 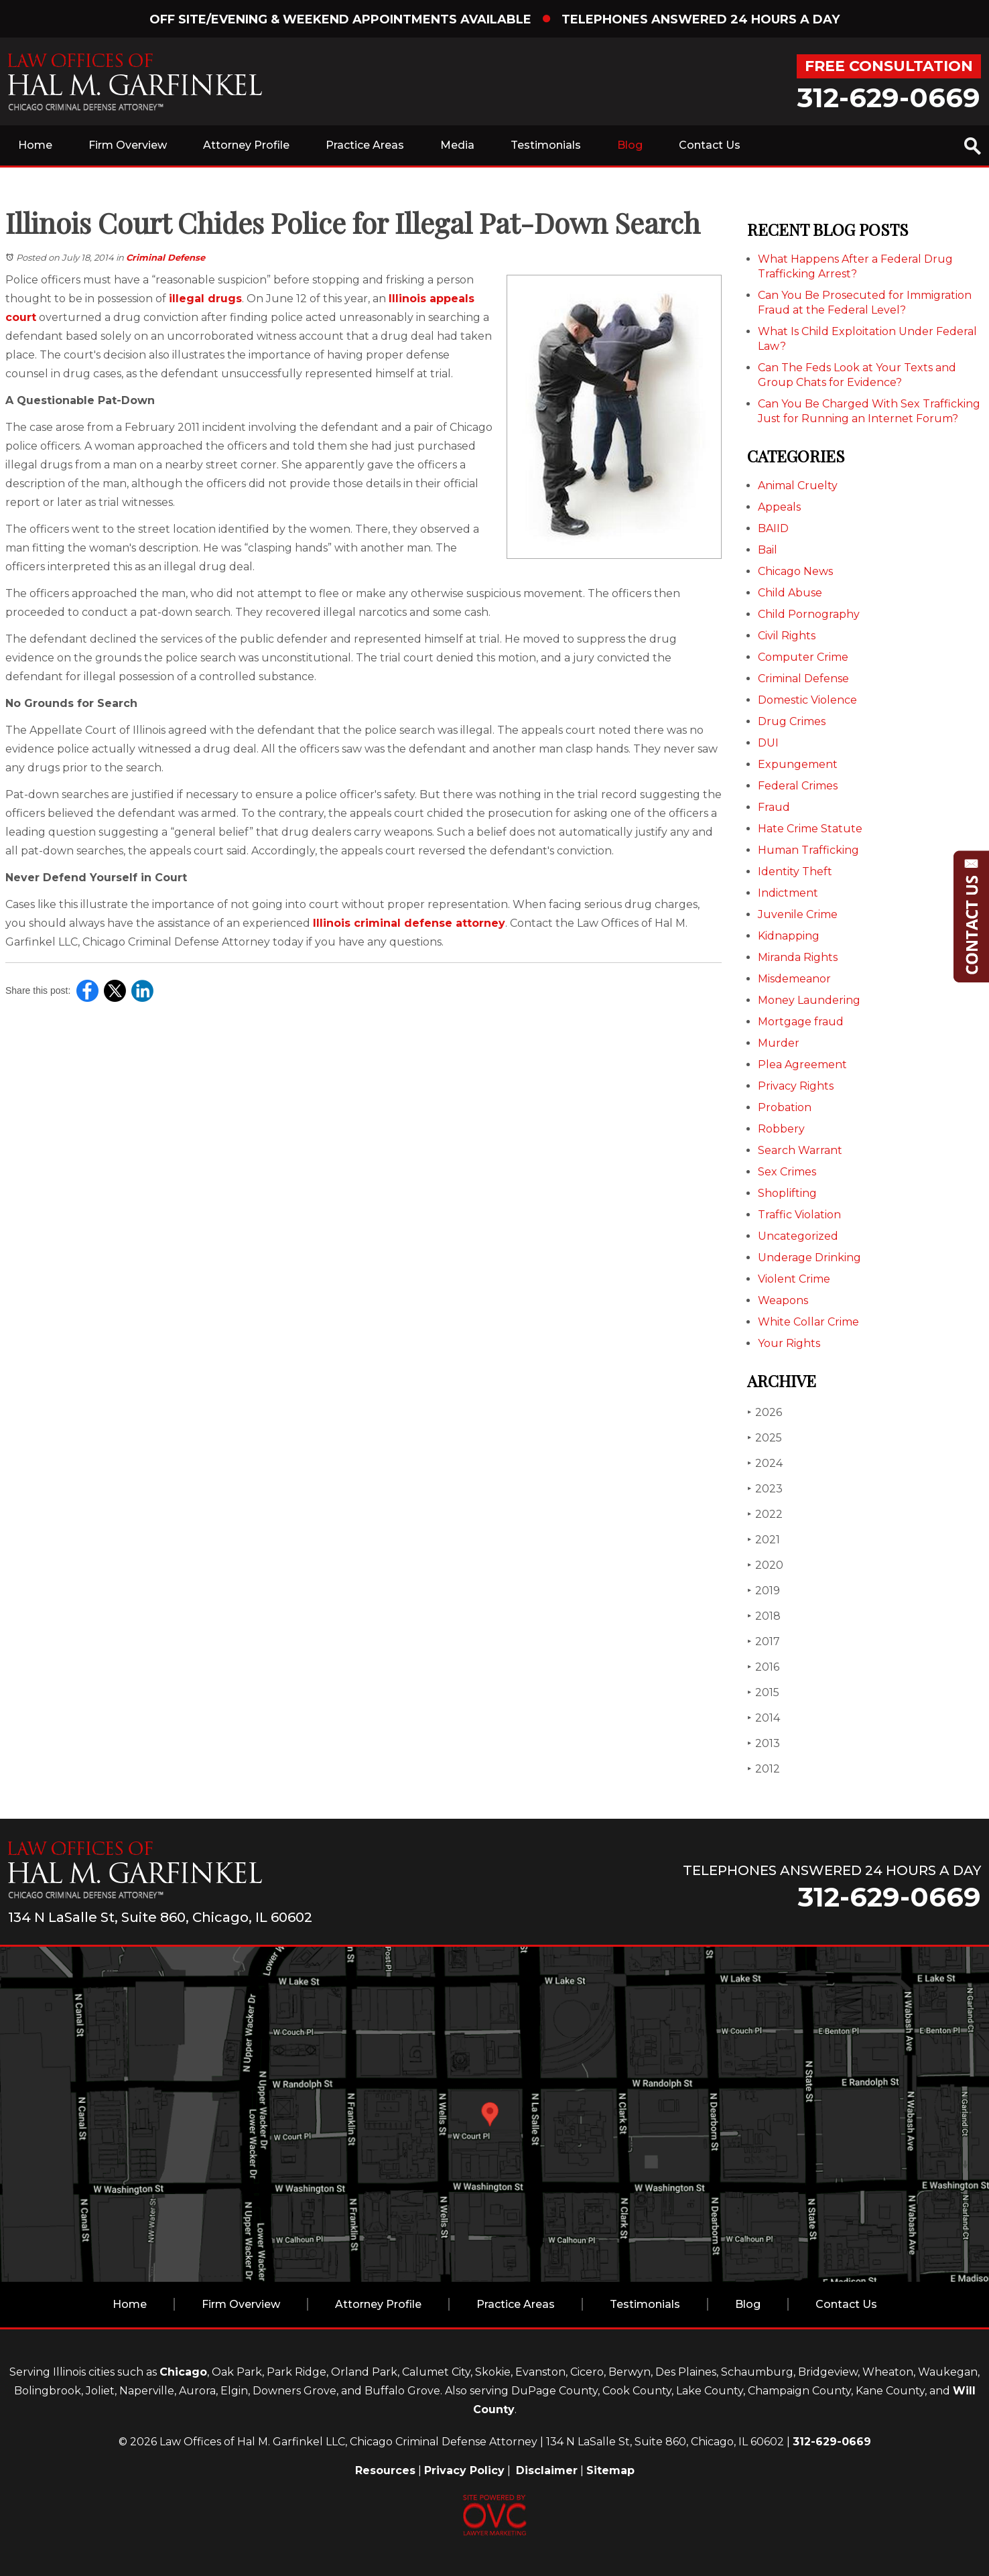 What do you see at coordinates (779, 507) in the screenshot?
I see `Appeals` at bounding box center [779, 507].